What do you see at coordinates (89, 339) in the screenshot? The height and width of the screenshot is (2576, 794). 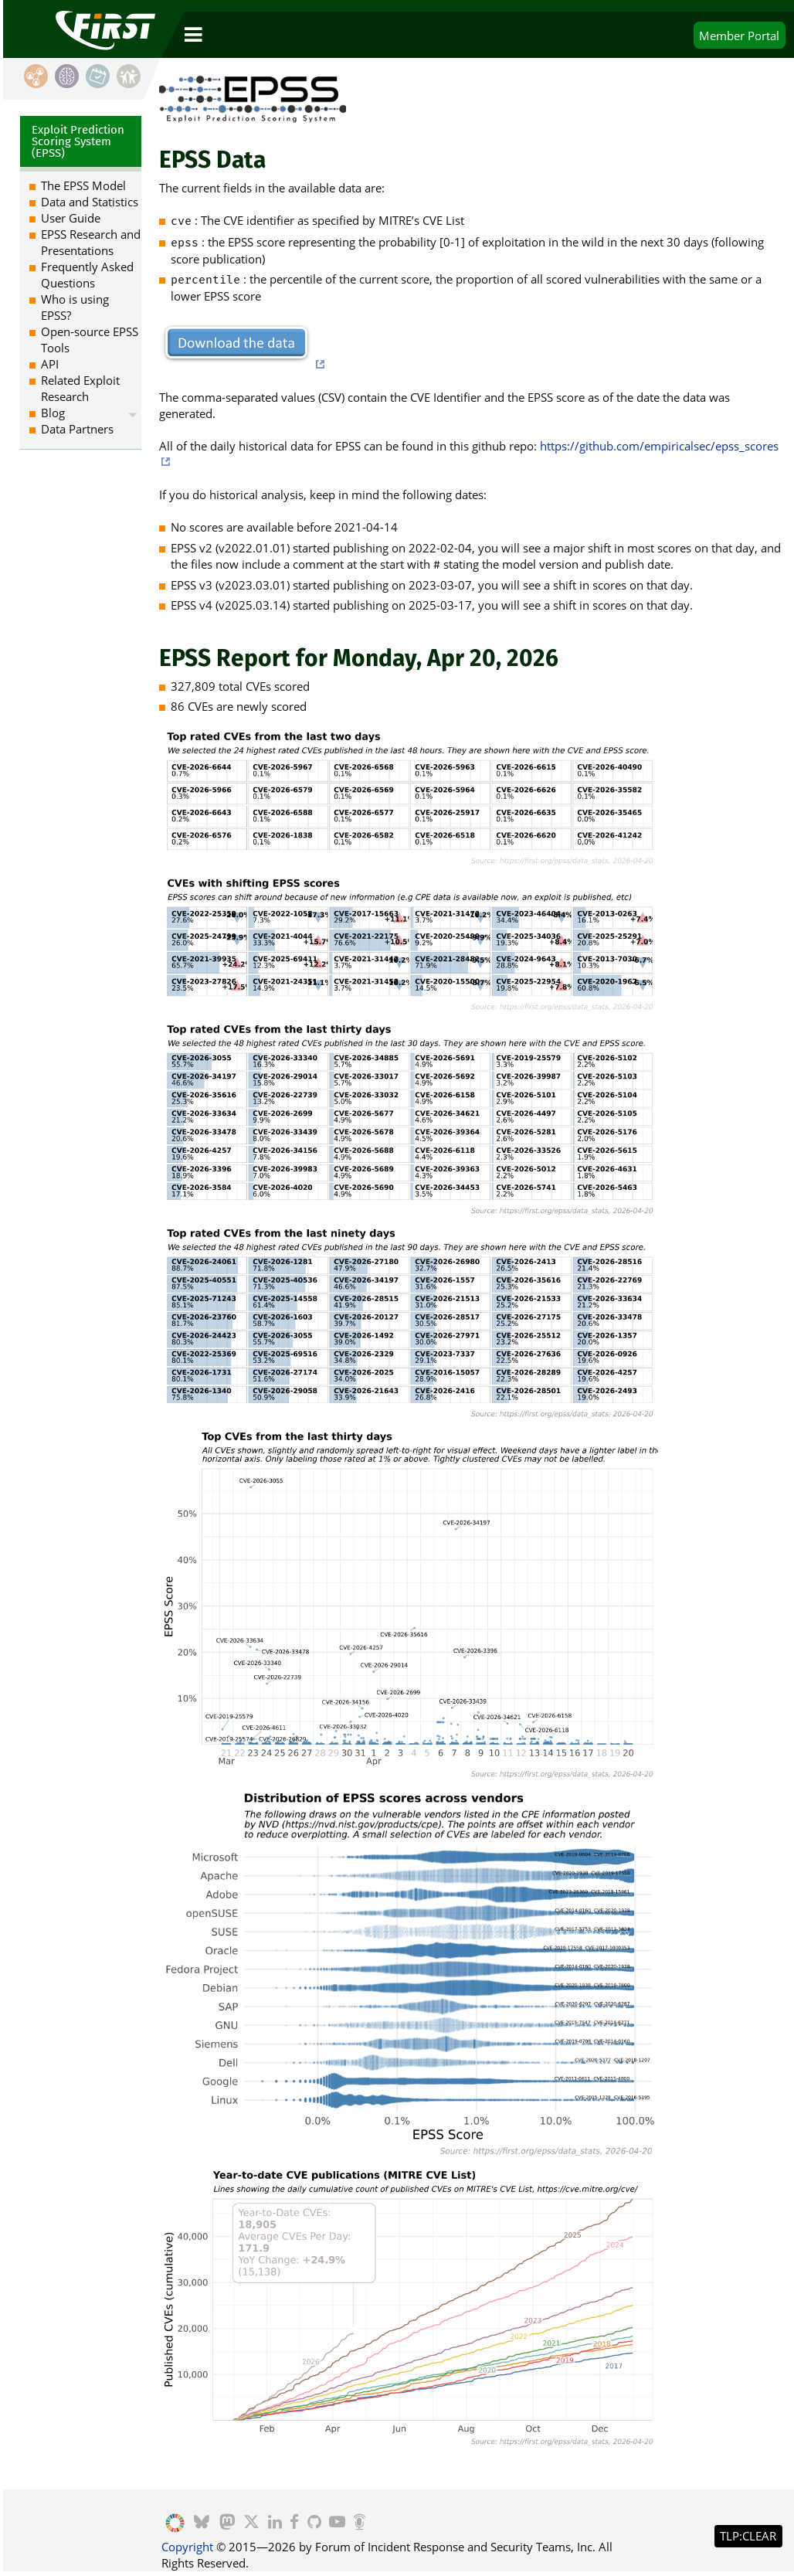 I see `Open-source EPSS Tools` at bounding box center [89, 339].